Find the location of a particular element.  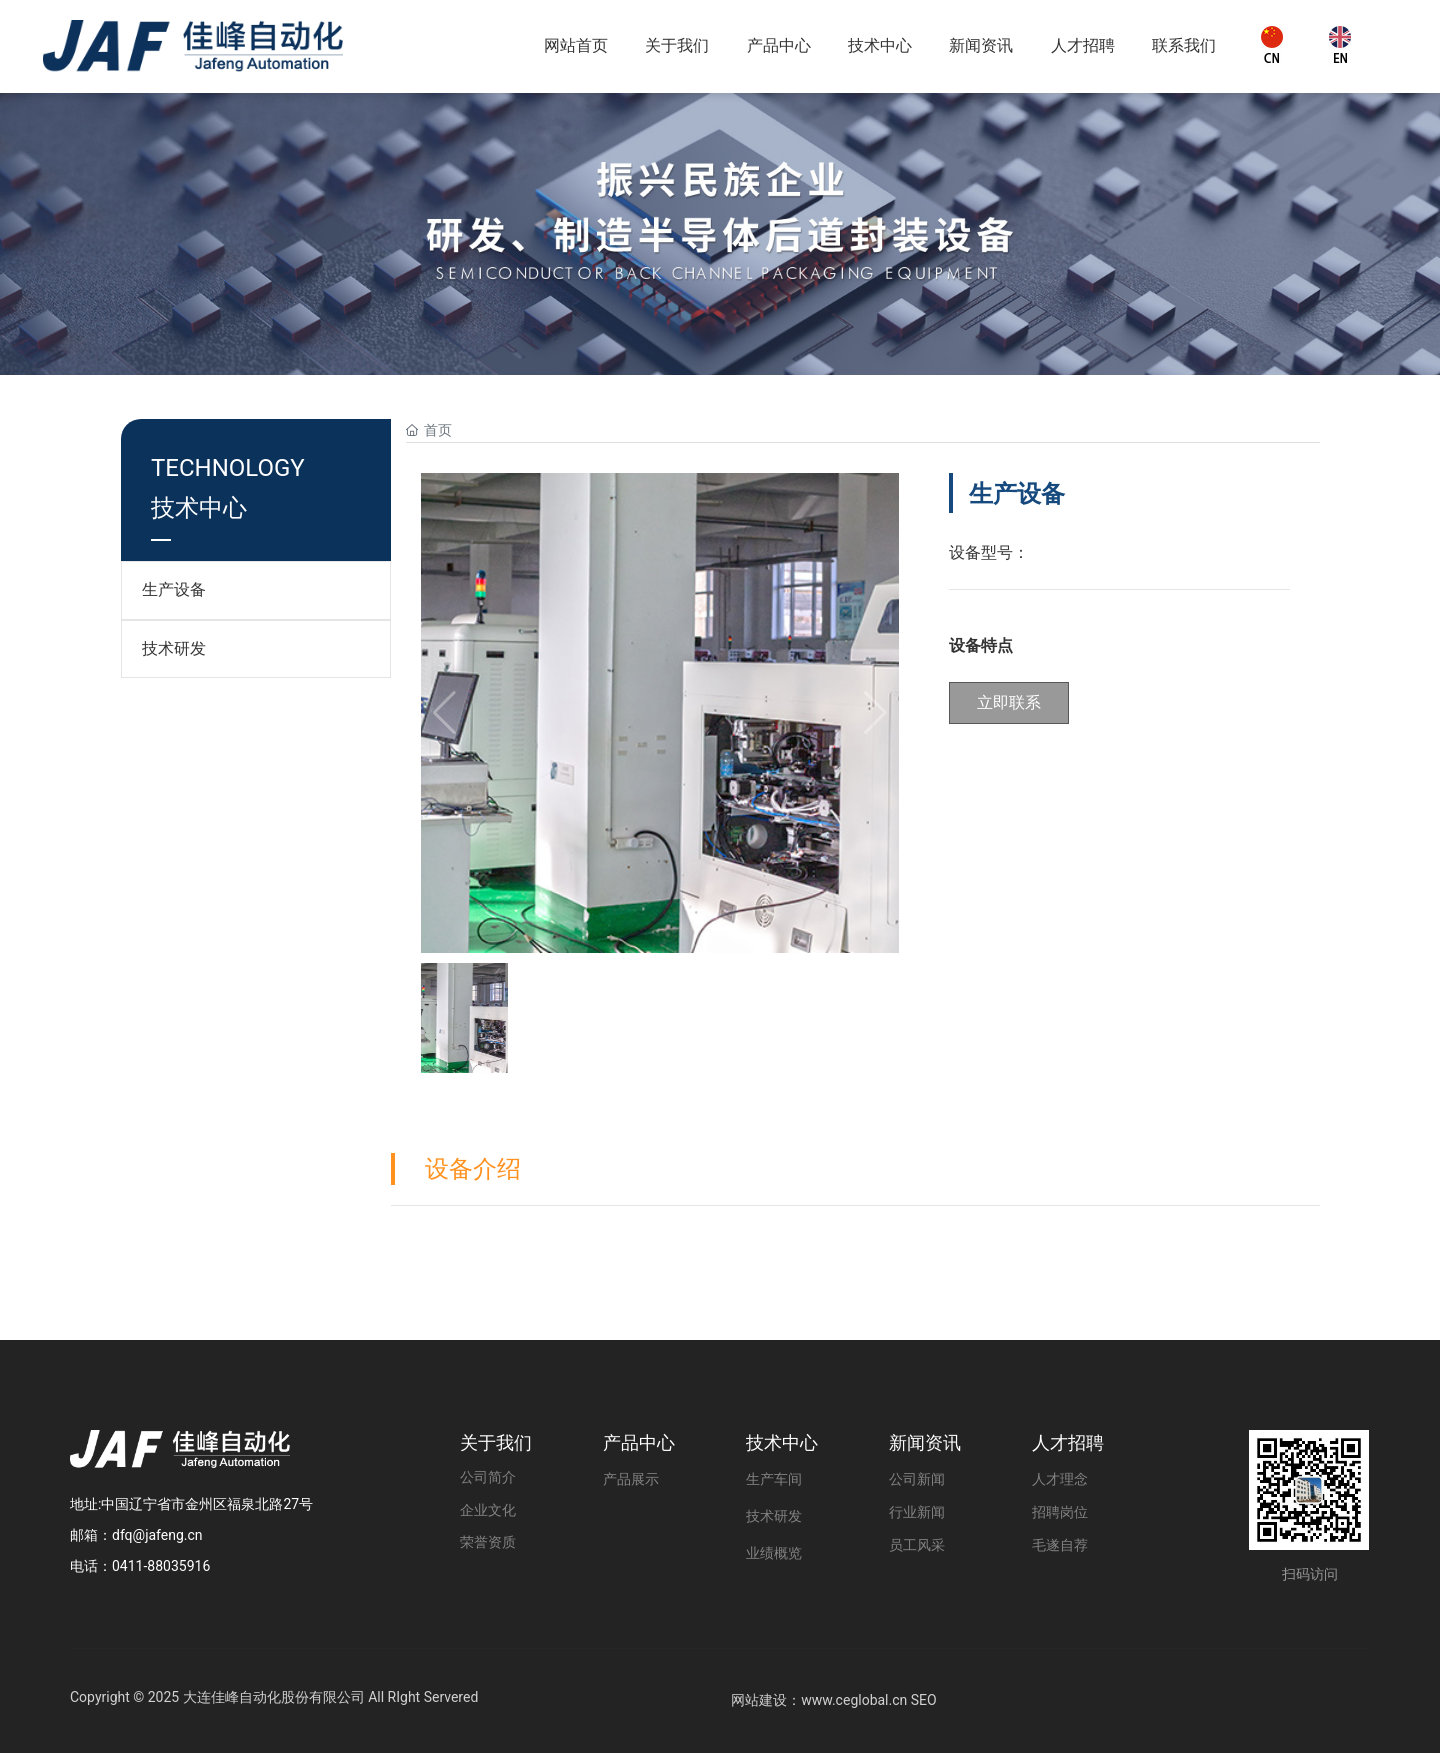

公司新闻 is located at coordinates (917, 1479).